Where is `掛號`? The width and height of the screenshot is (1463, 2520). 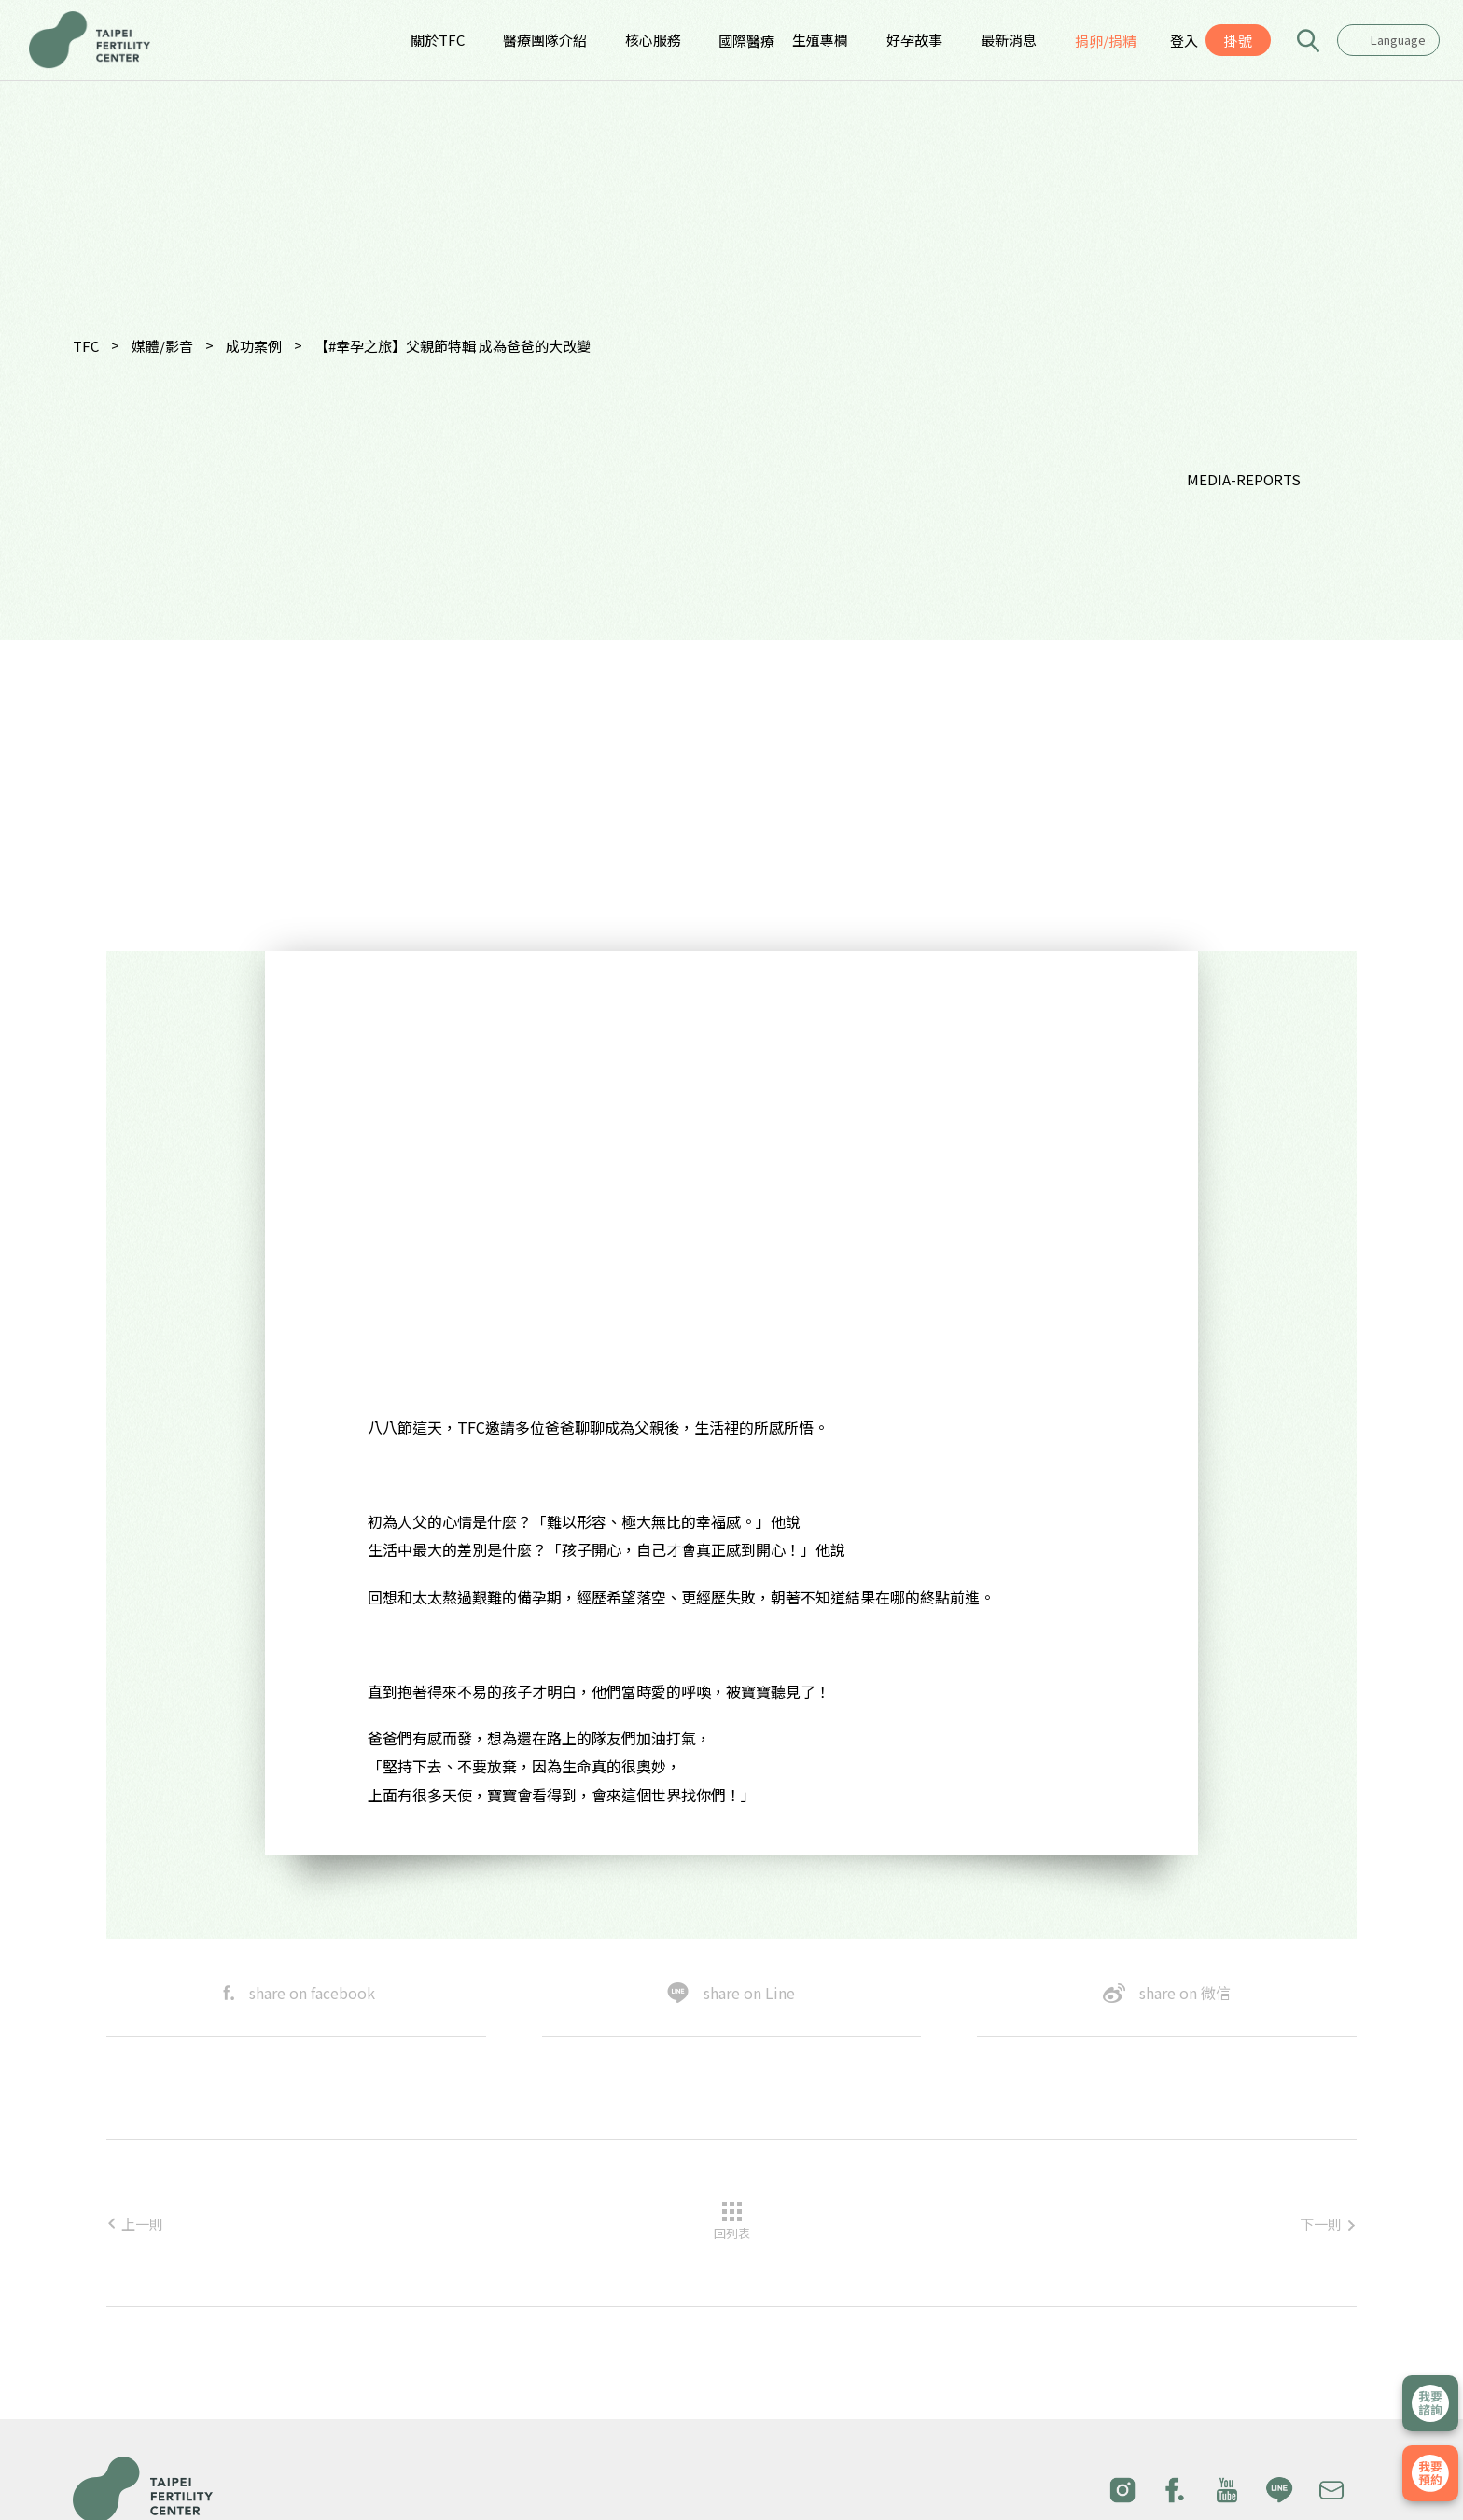
掛號 is located at coordinates (1238, 40).